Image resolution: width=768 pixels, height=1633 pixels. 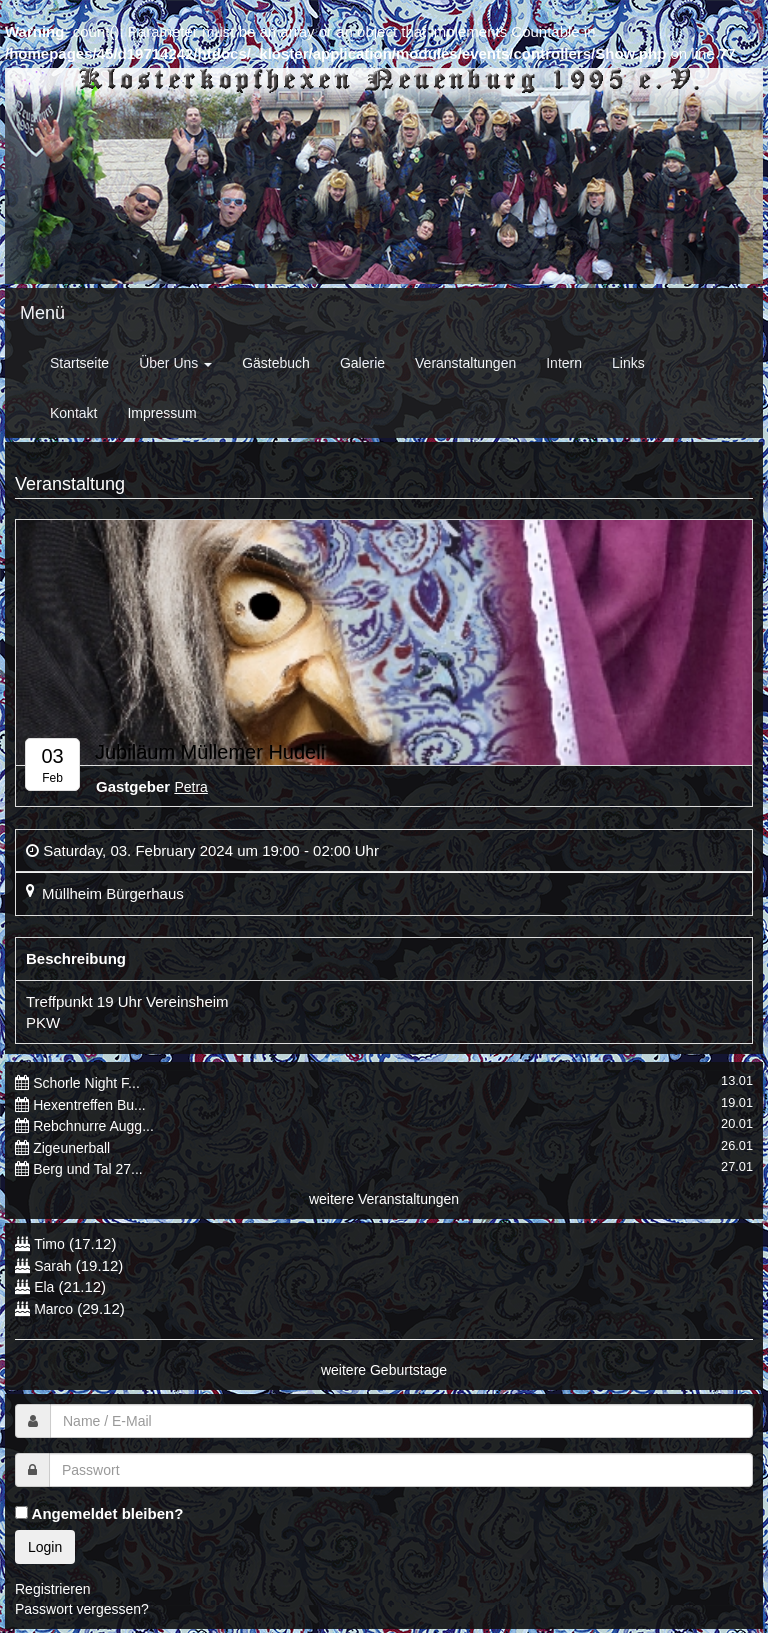 I want to click on Kontakt, so click(x=73, y=413).